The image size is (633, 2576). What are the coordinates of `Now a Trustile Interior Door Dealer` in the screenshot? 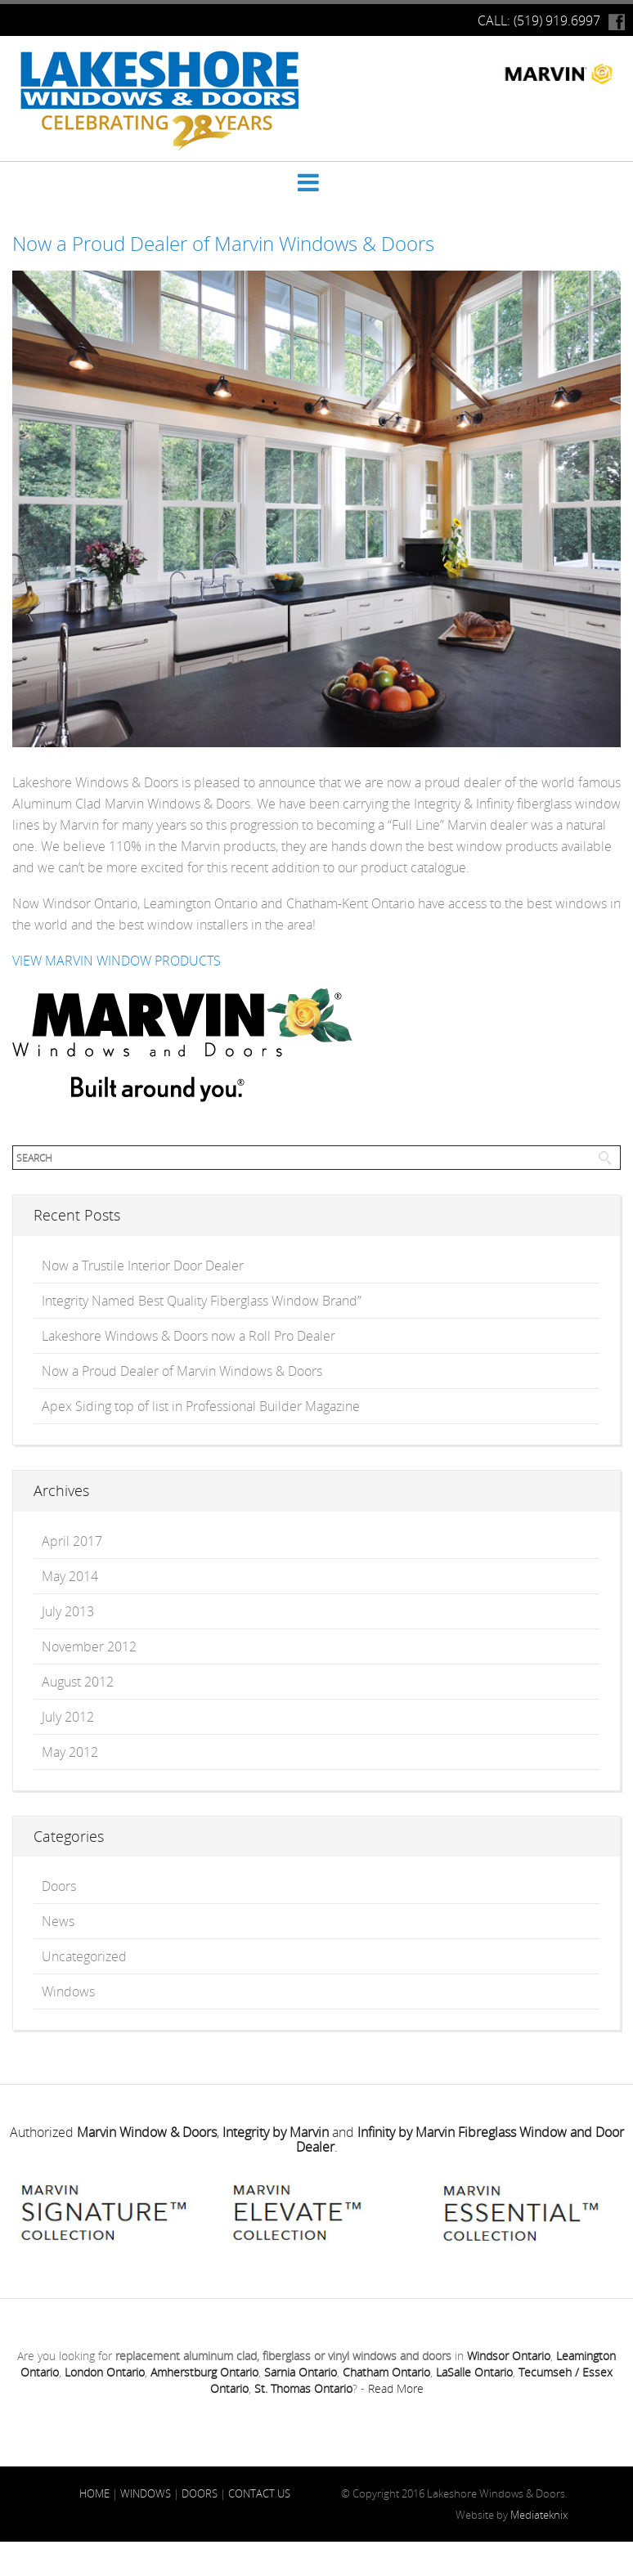 It's located at (143, 1266).